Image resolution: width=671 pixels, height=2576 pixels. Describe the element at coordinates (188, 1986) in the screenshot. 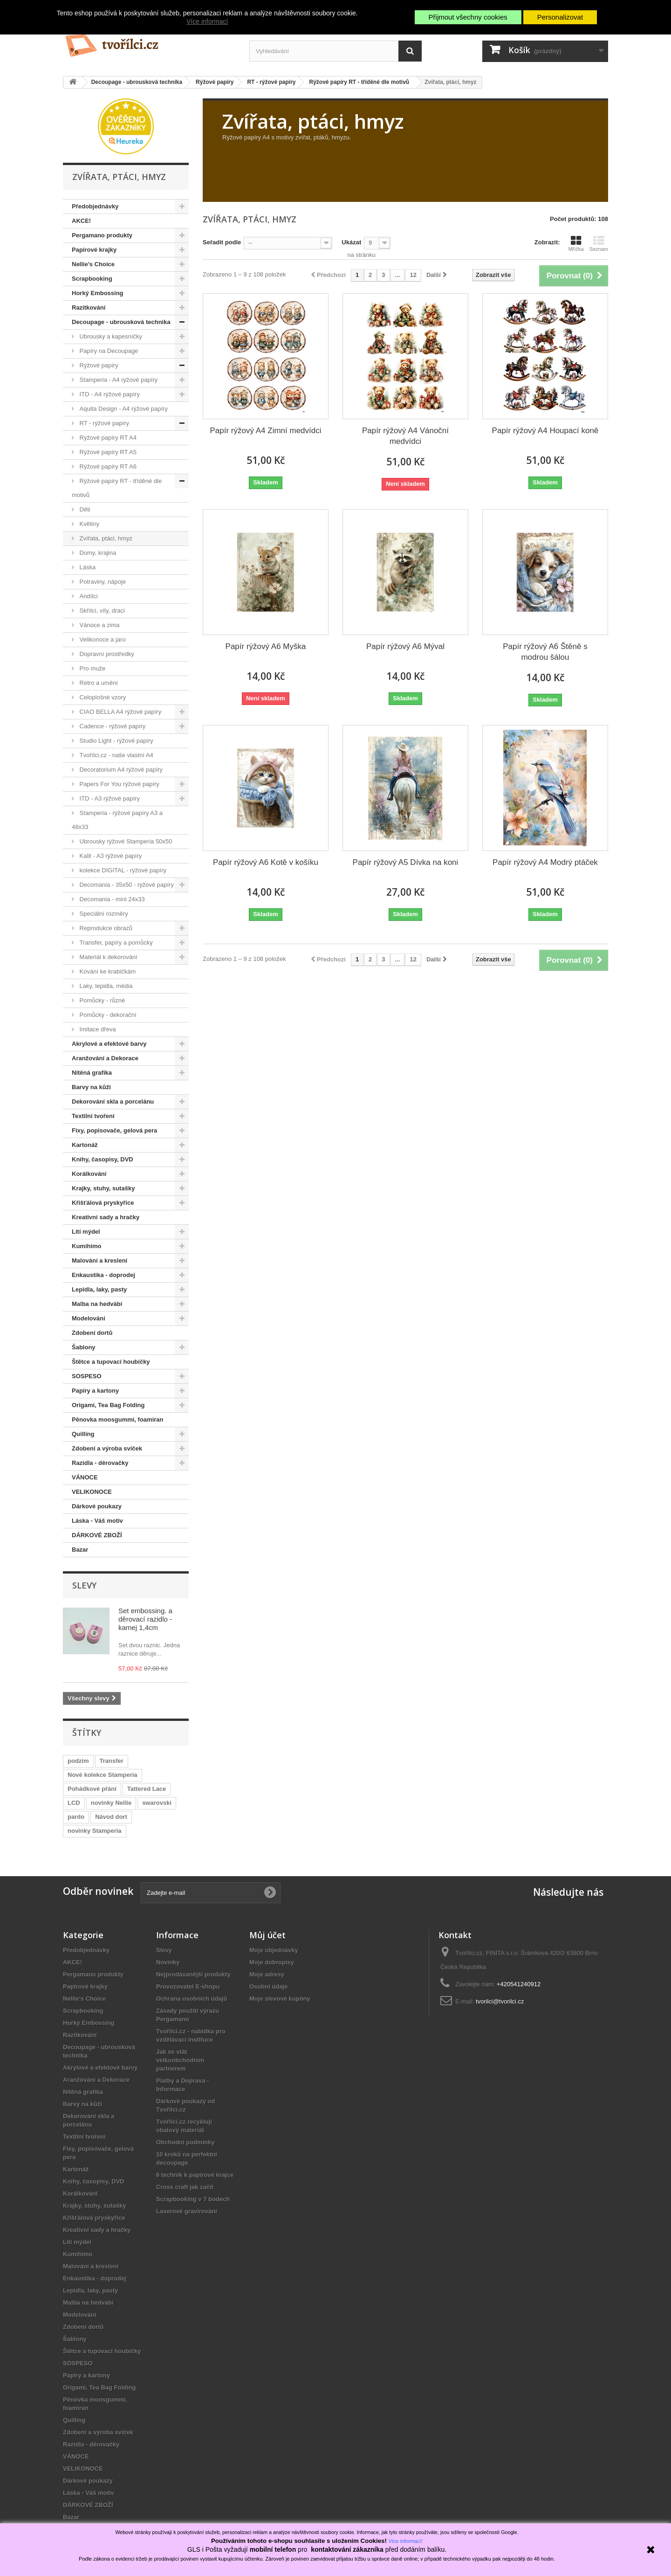

I see `Provozovatel E-shopu` at that location.